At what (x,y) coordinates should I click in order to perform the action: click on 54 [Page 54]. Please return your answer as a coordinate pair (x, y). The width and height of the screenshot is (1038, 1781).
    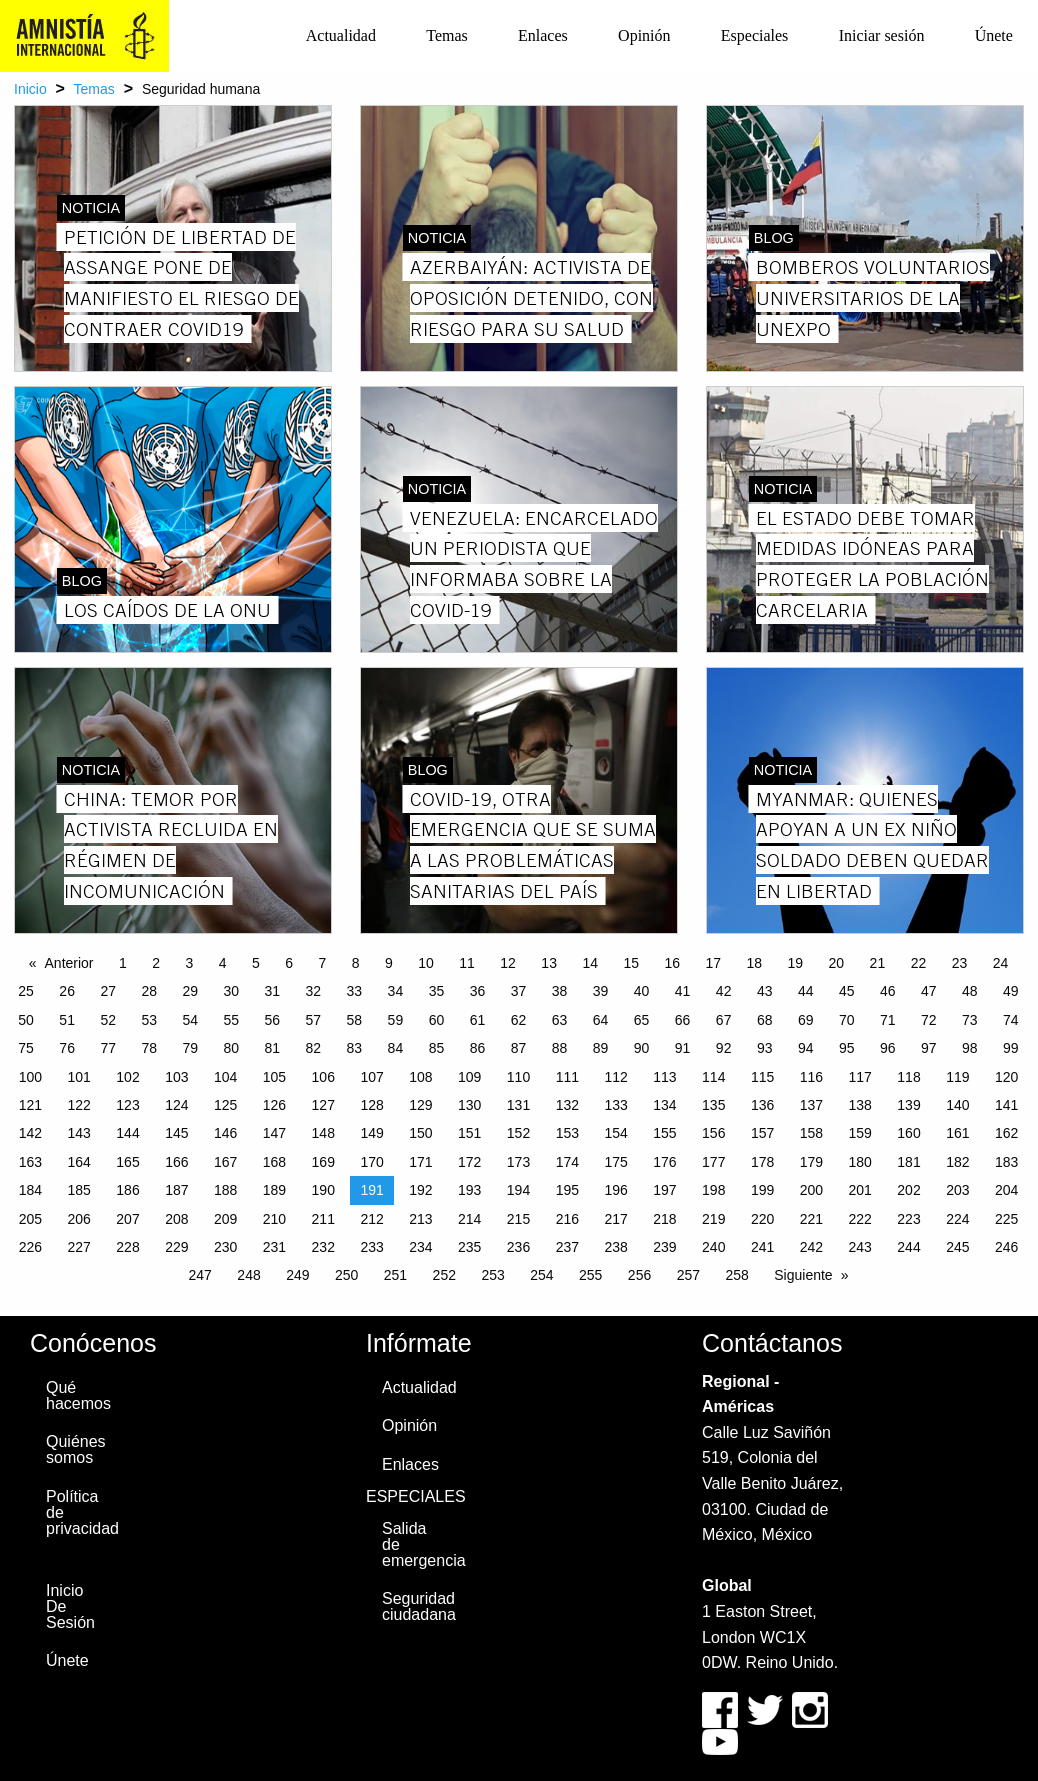
    Looking at the image, I should click on (190, 1020).